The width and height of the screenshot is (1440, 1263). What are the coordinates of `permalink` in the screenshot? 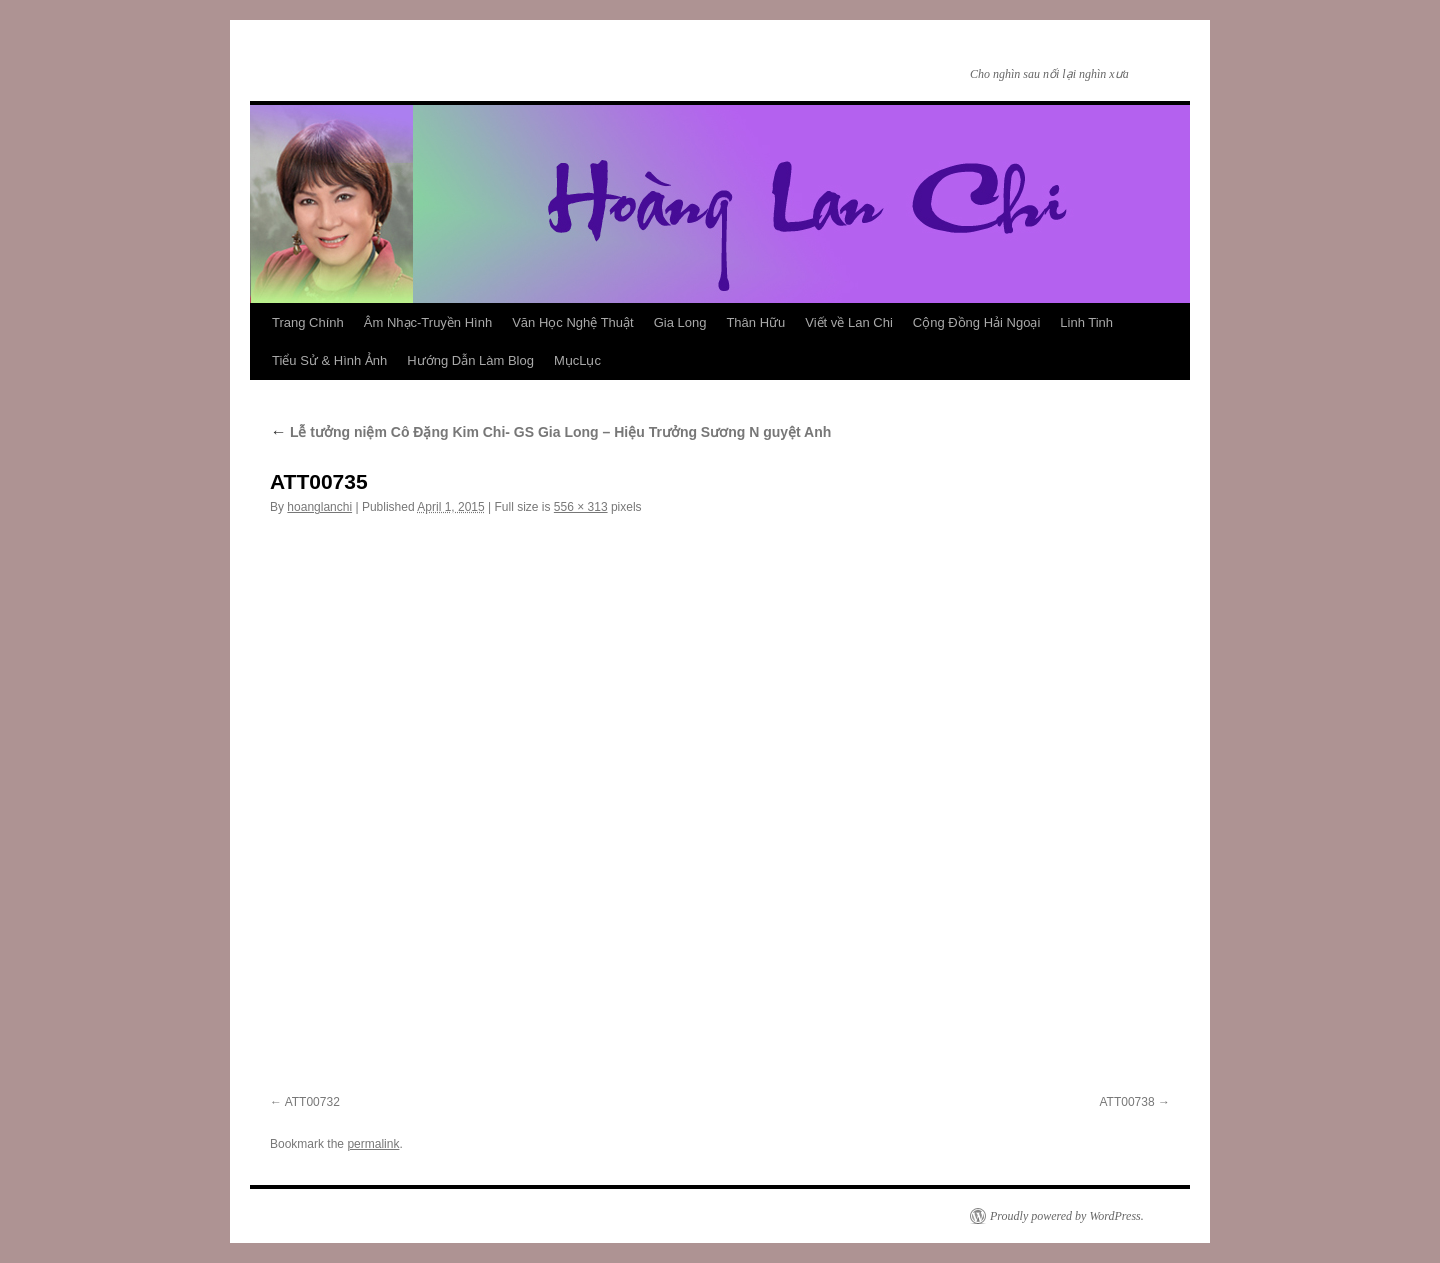 It's located at (373, 1144).